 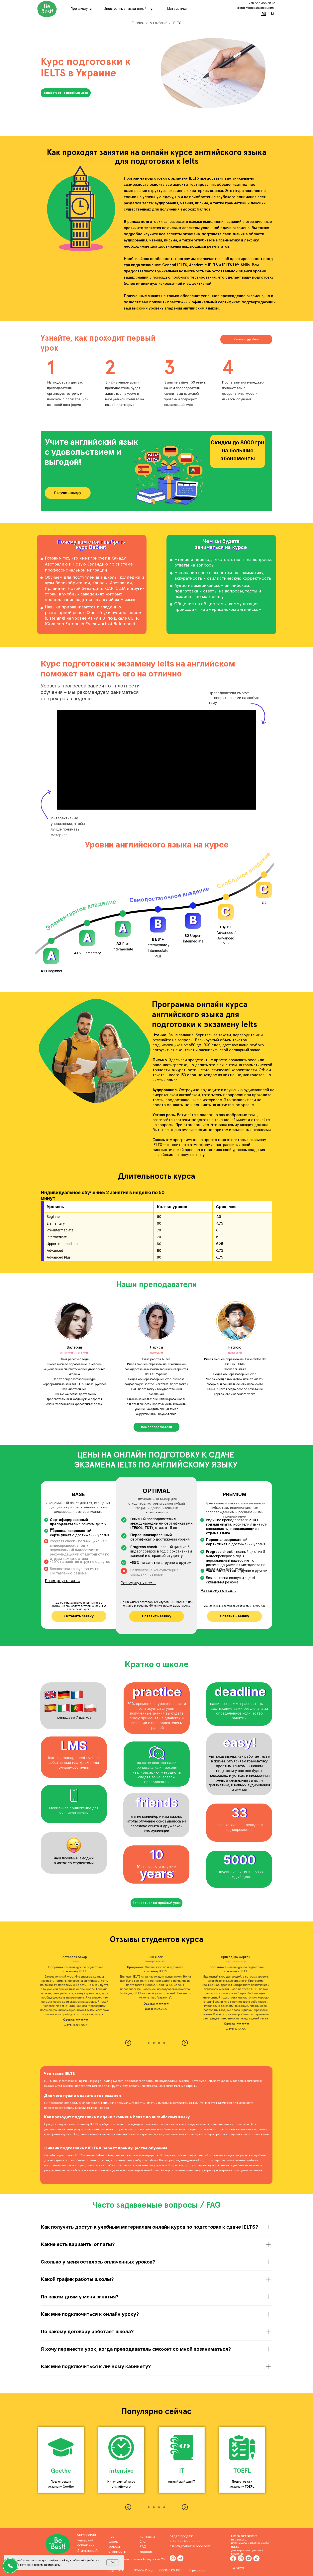 What do you see at coordinates (262, 3) in the screenshot?
I see `+38 068 458 68 66` at bounding box center [262, 3].